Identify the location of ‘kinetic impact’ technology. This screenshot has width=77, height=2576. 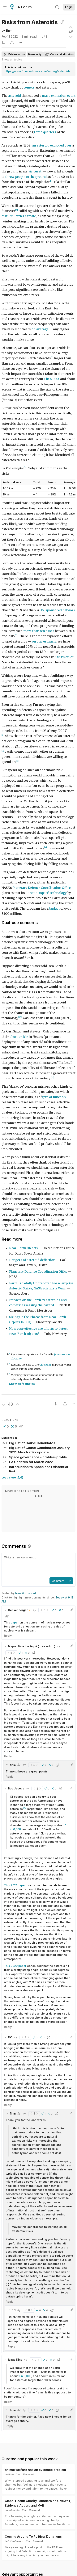
(46, 893).